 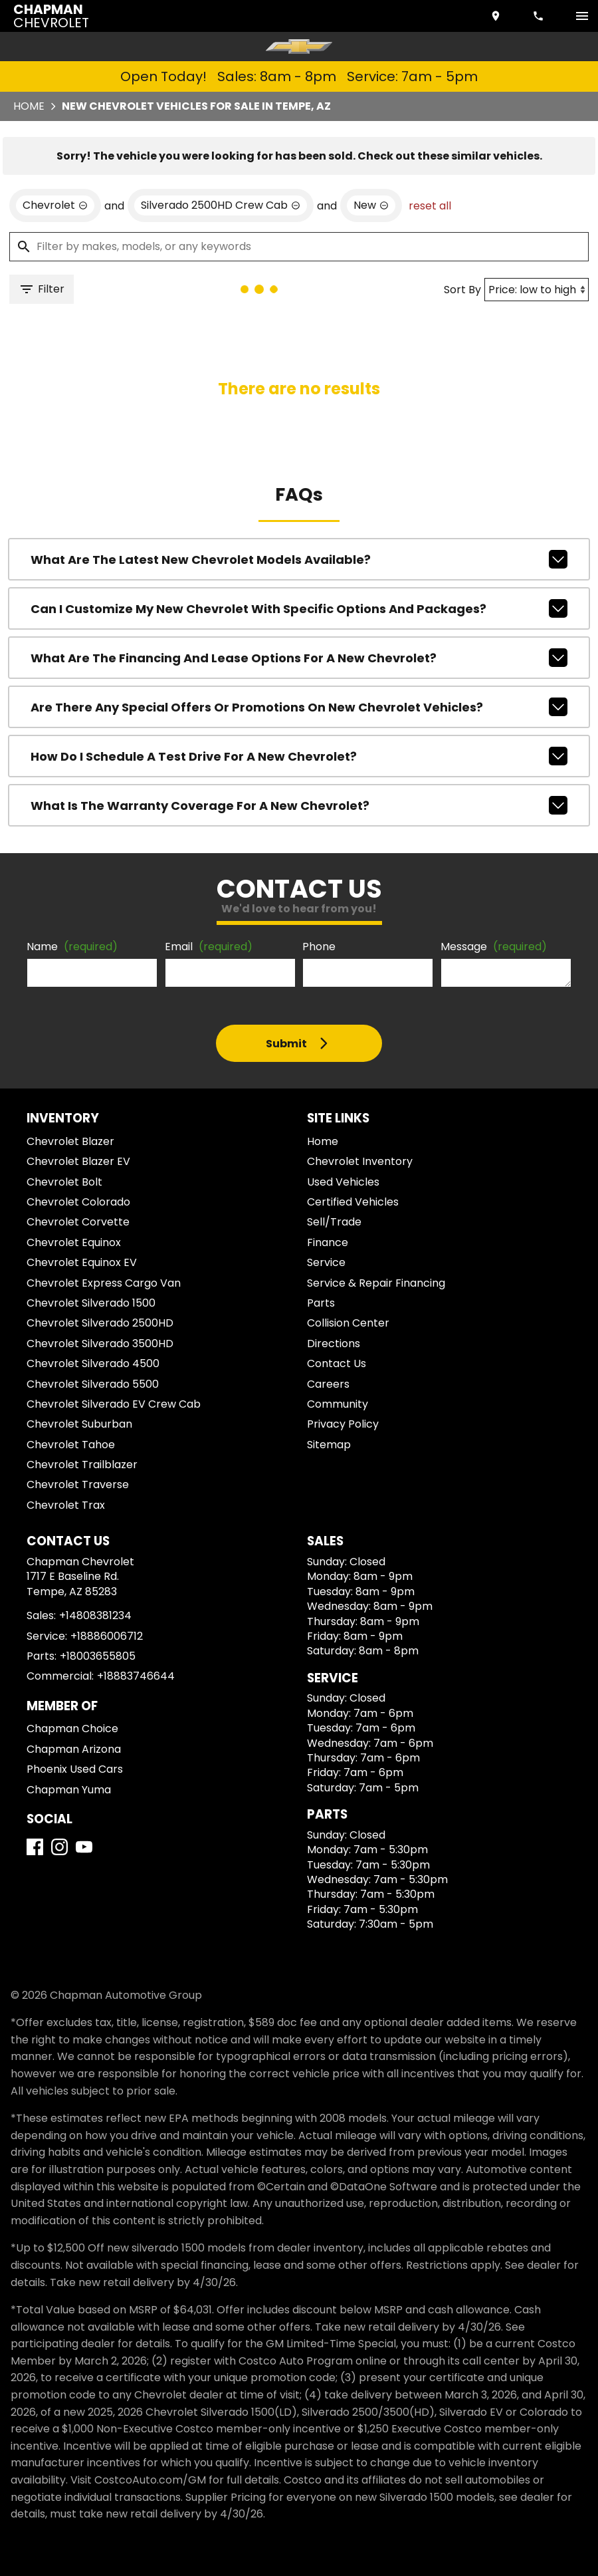 What do you see at coordinates (95, 1615) in the screenshot?
I see `+14808381234` at bounding box center [95, 1615].